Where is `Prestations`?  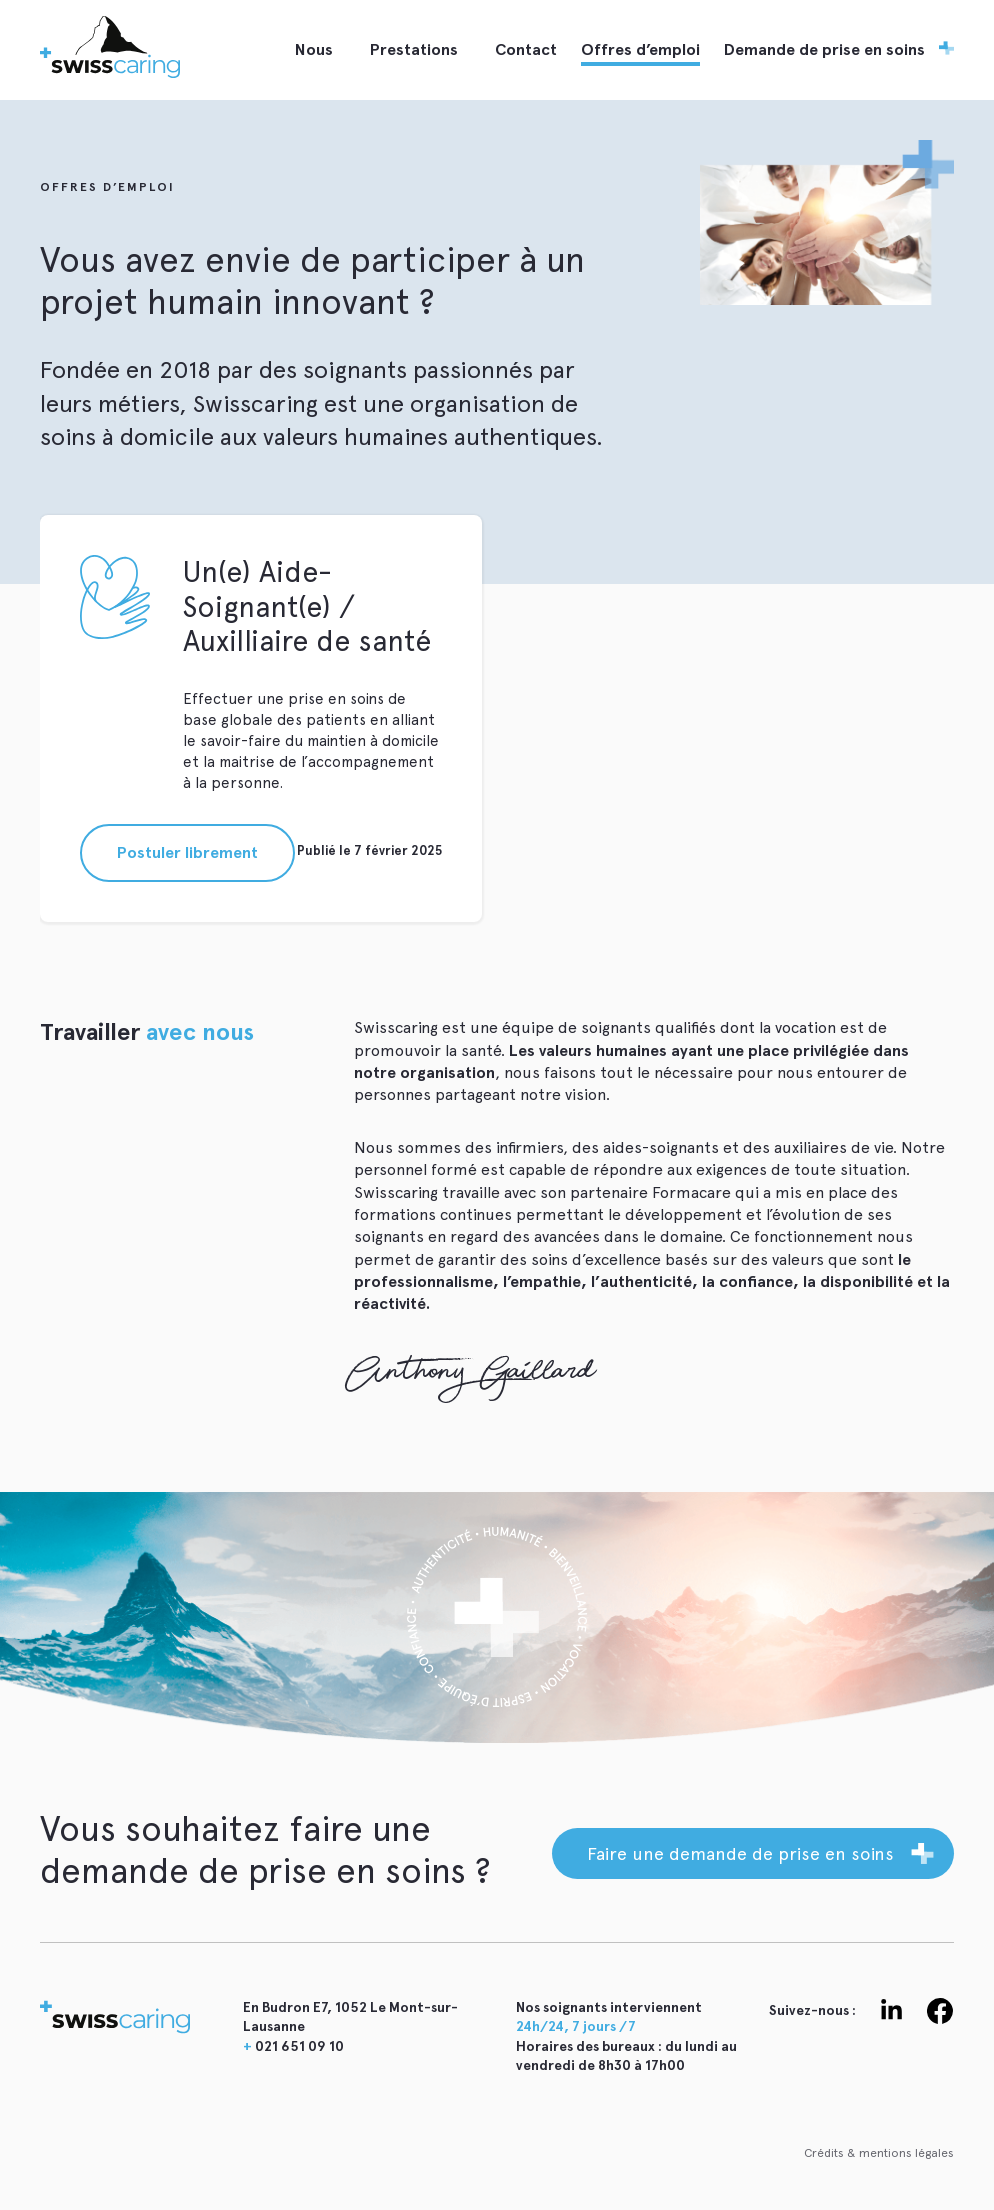 Prestations is located at coordinates (414, 49).